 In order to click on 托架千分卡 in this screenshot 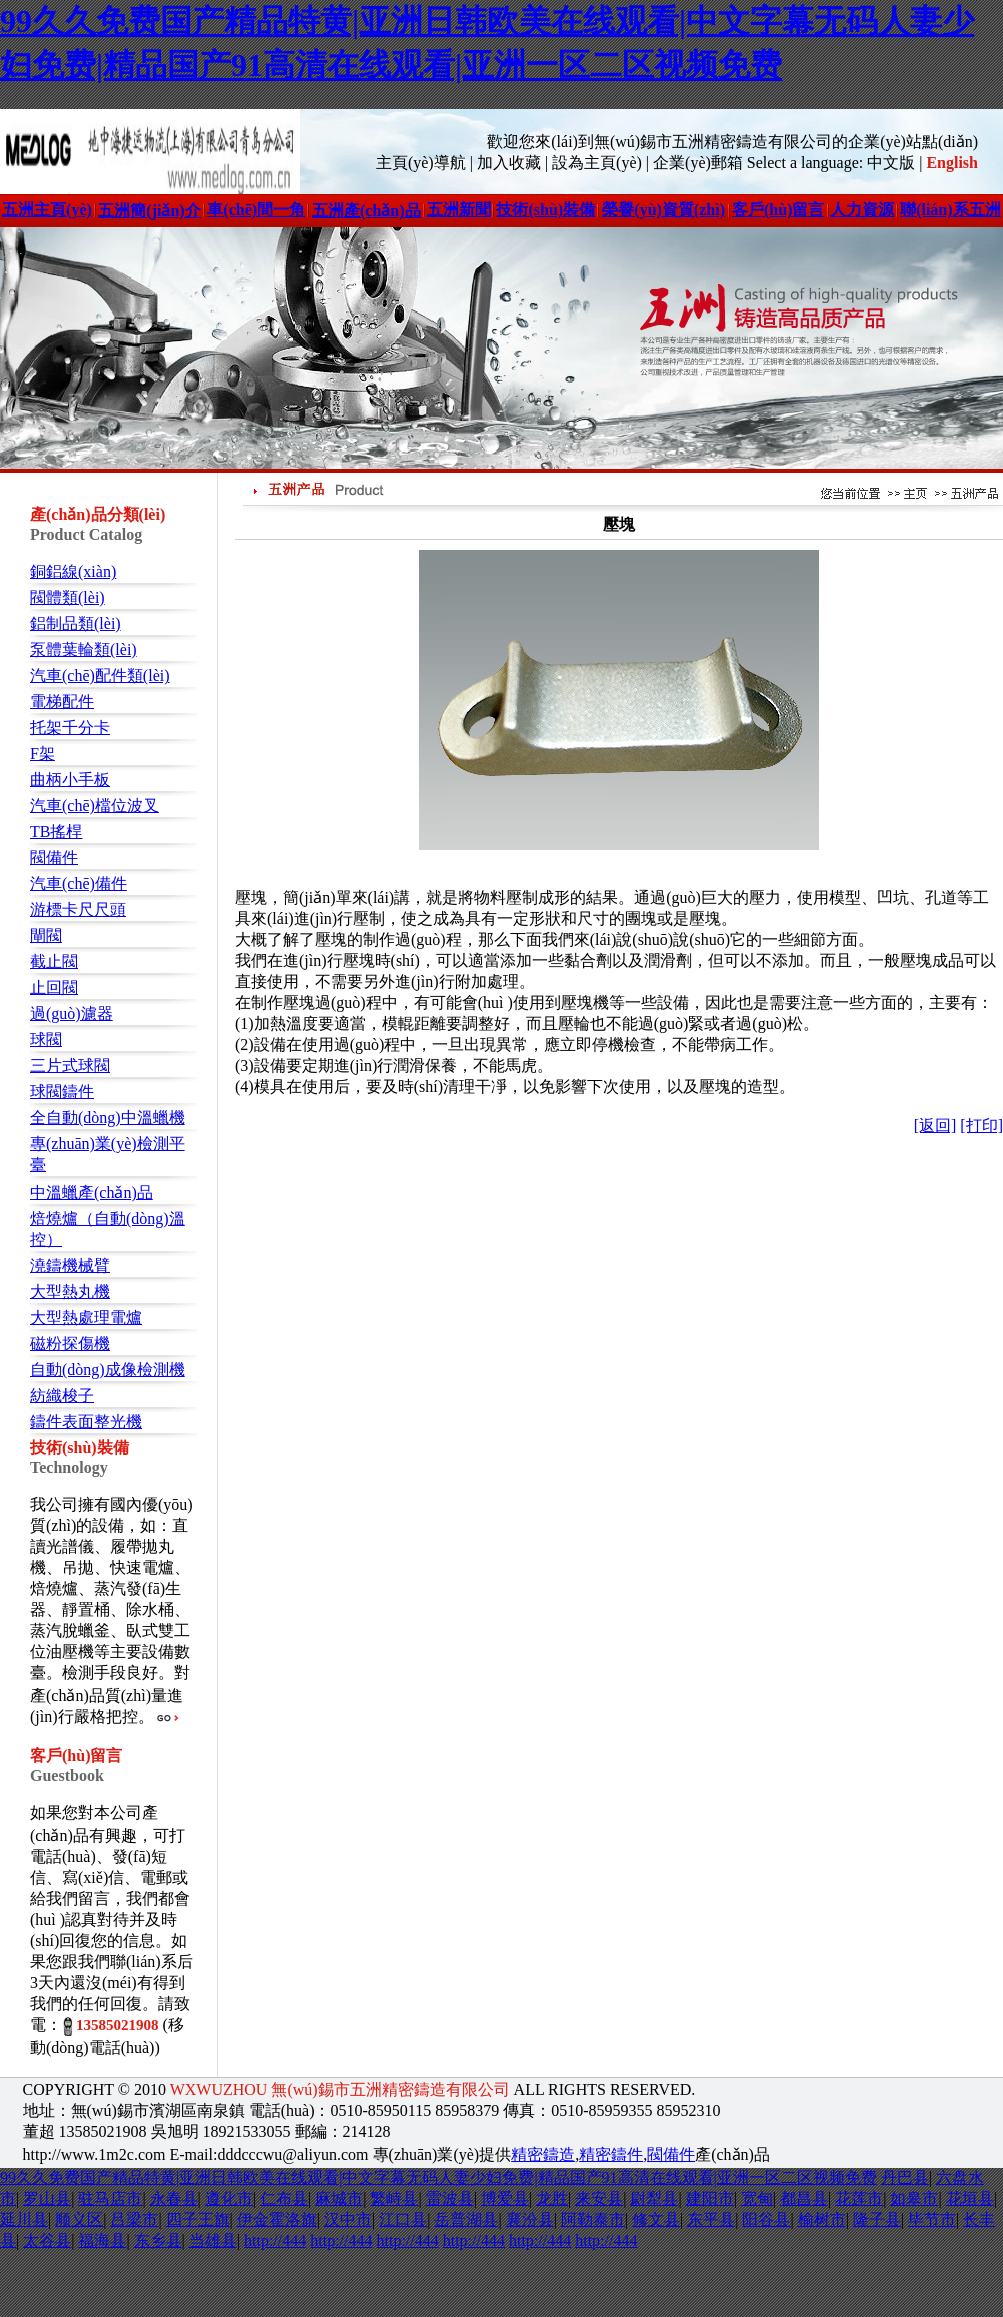, I will do `click(70, 727)`.